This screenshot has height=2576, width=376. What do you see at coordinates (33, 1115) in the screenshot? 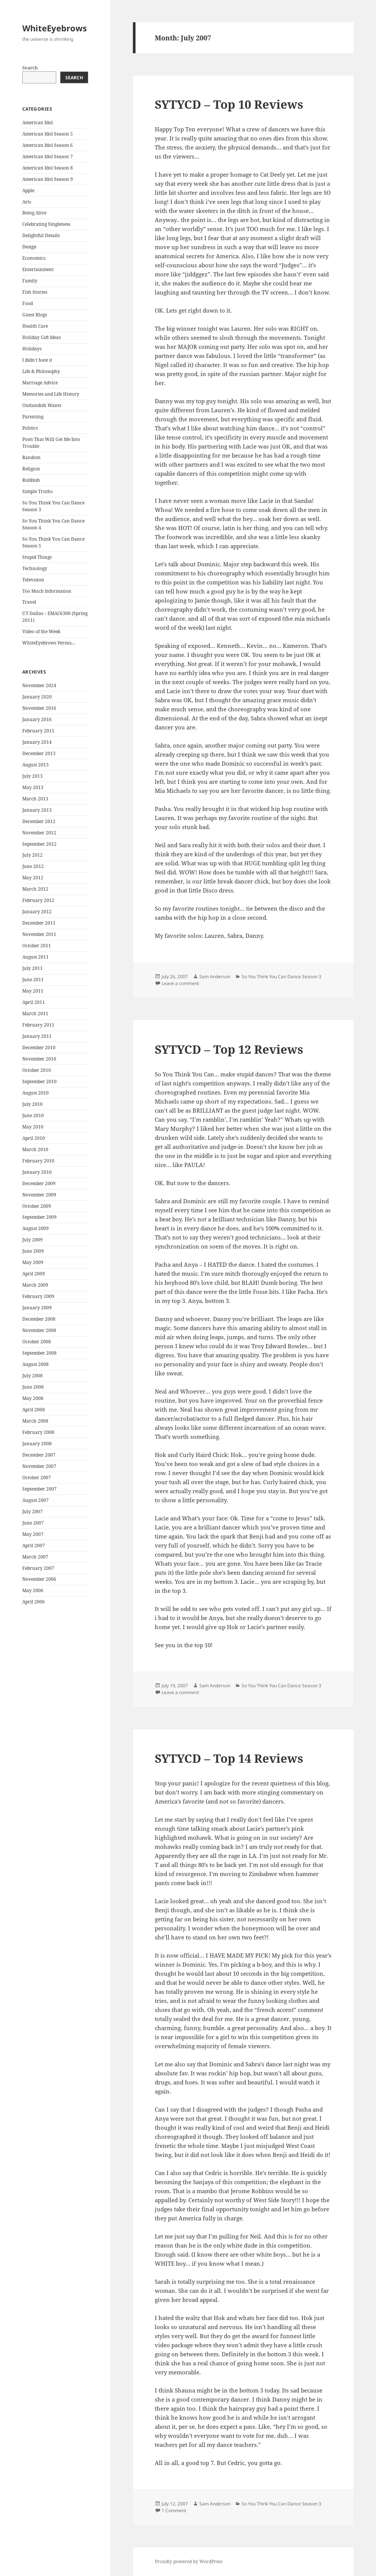
I see `June 2010` at bounding box center [33, 1115].